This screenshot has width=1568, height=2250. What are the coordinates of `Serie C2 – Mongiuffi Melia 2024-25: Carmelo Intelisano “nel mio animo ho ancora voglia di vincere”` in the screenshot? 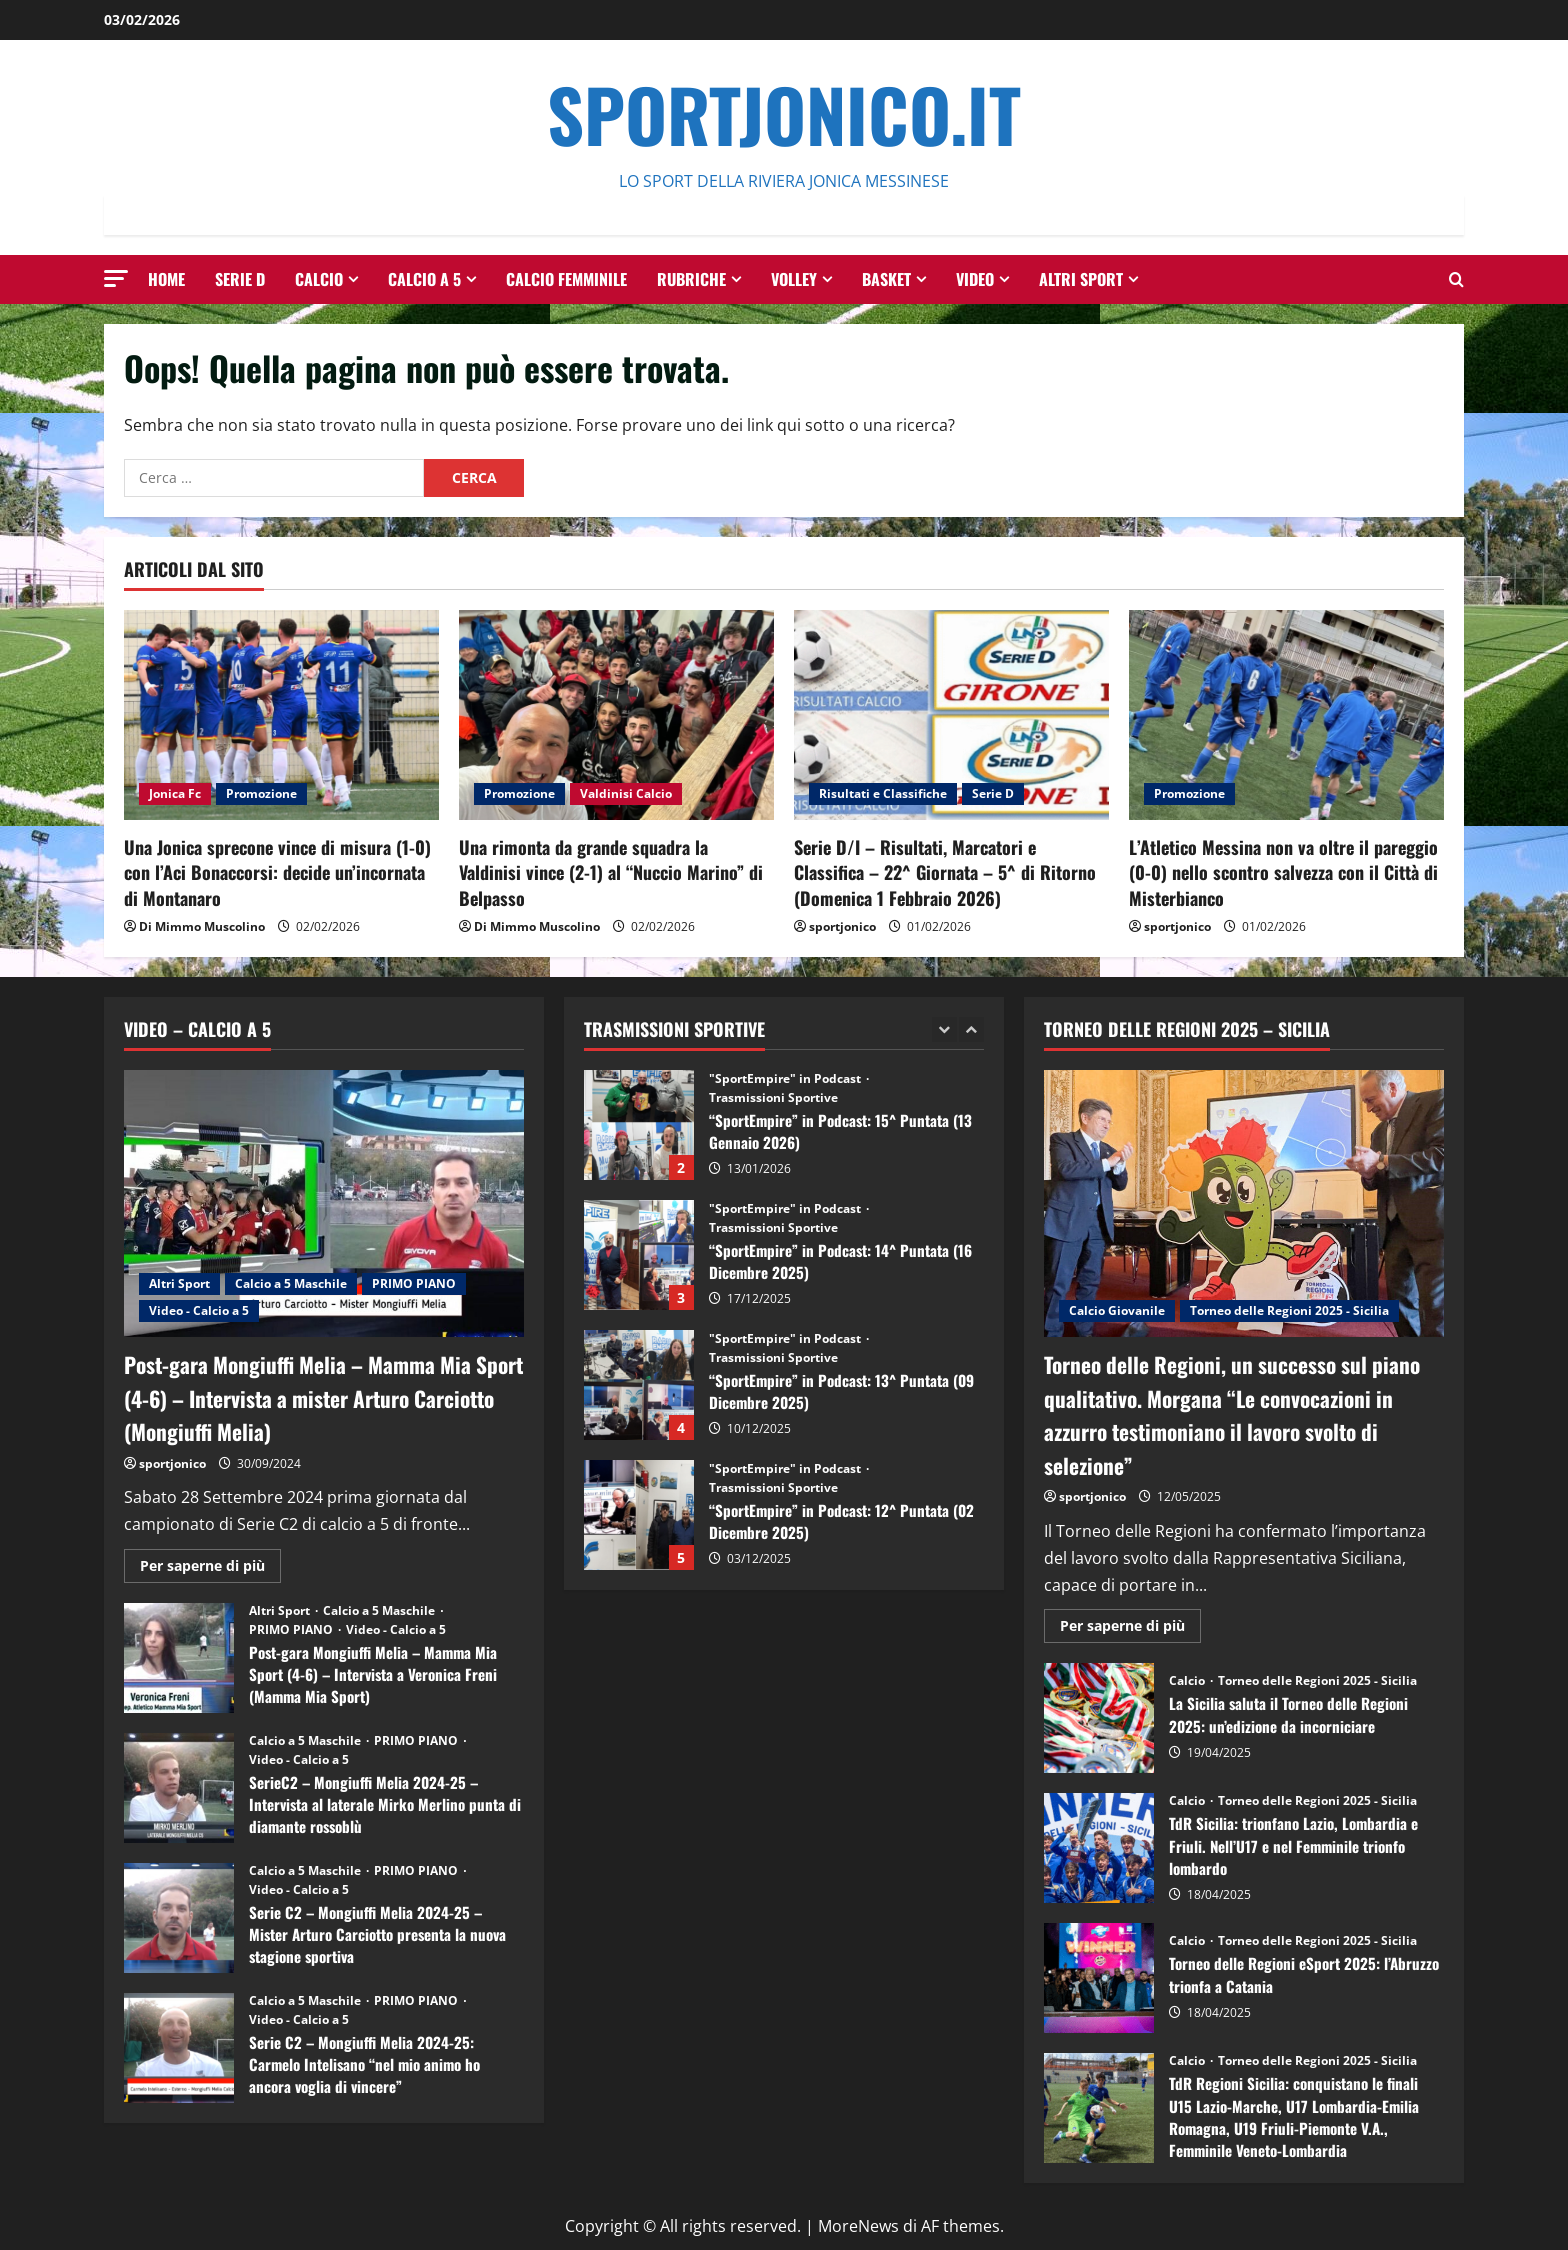 It's located at (179, 2048).